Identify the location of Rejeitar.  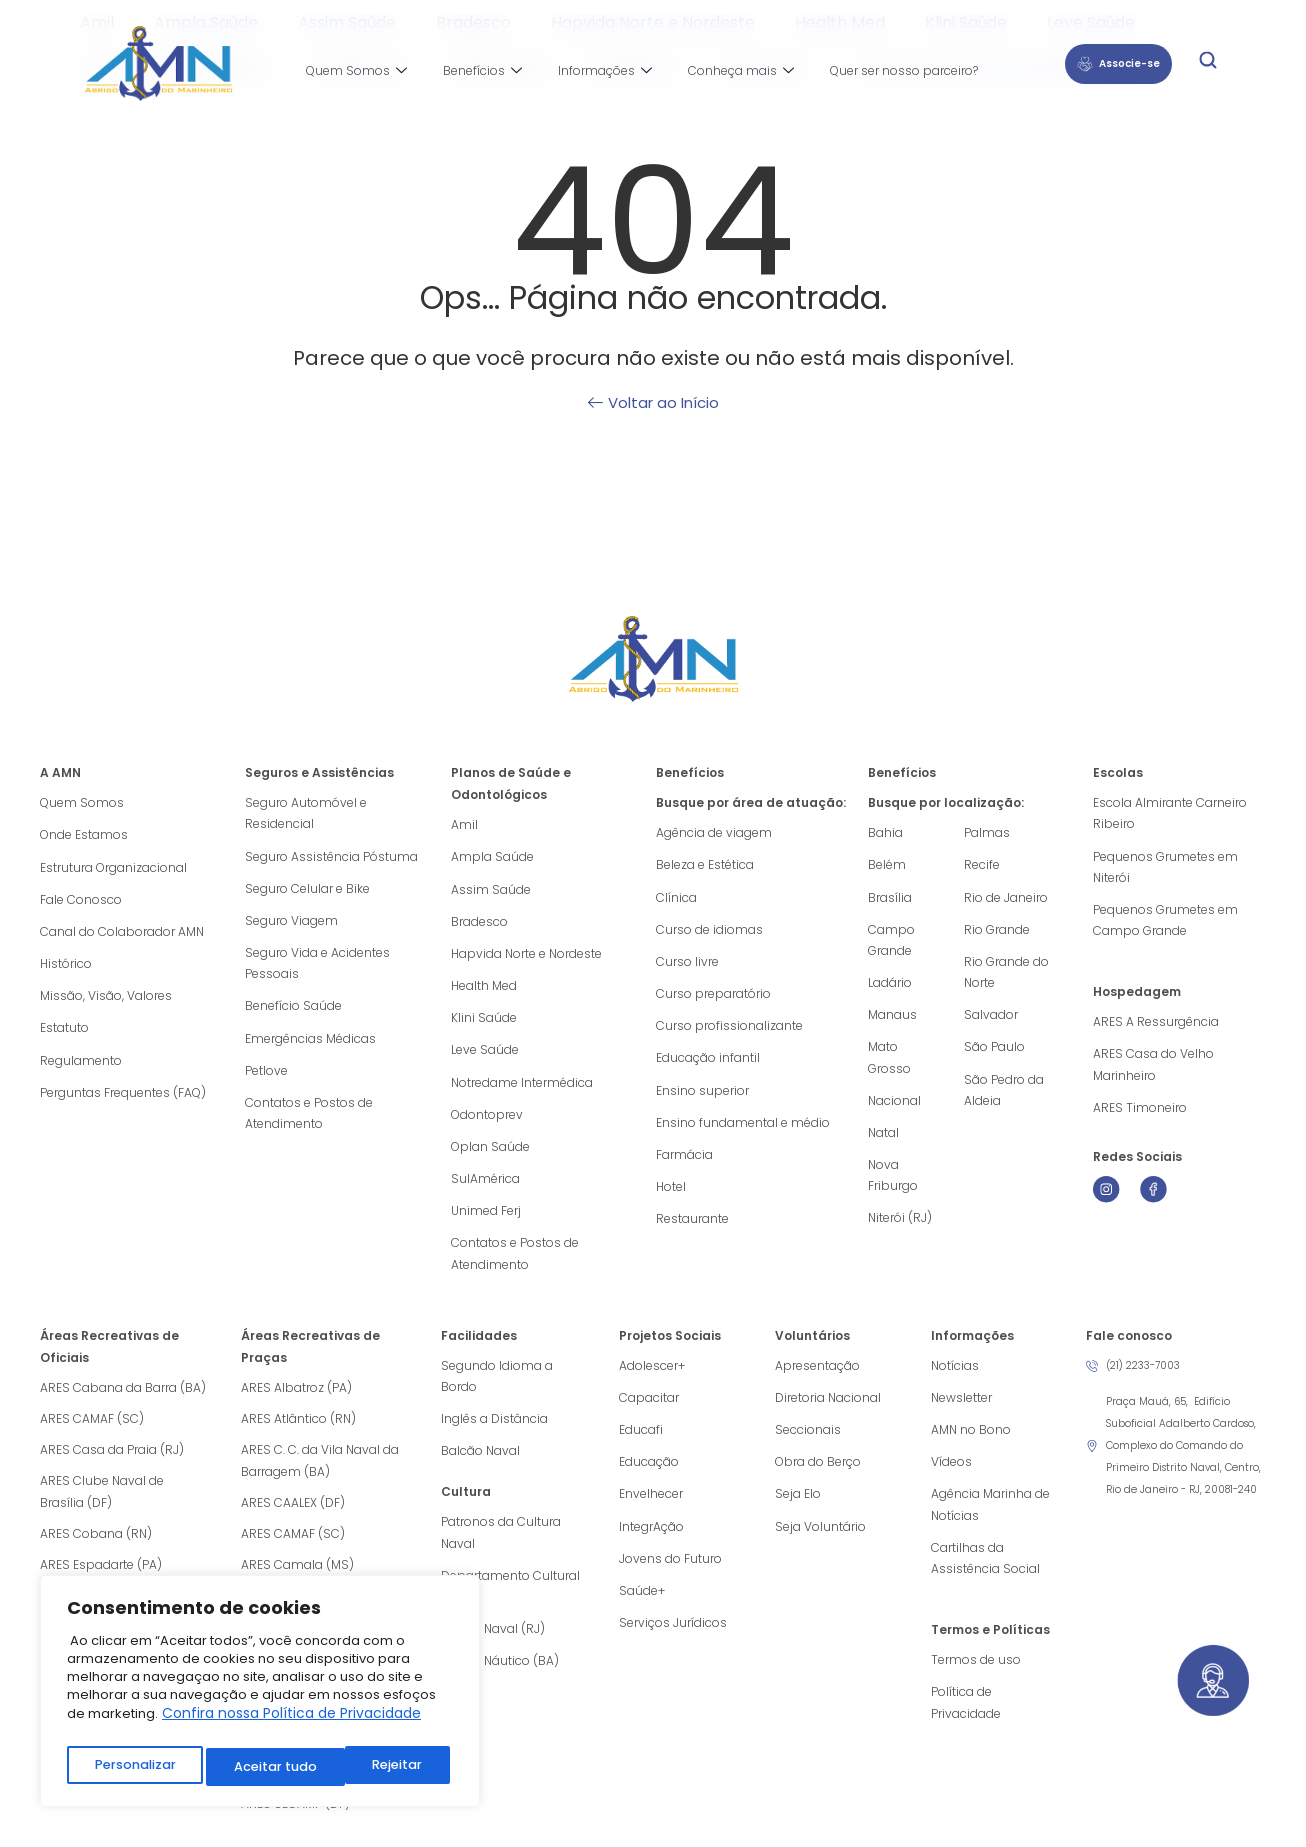
(258, 1767).